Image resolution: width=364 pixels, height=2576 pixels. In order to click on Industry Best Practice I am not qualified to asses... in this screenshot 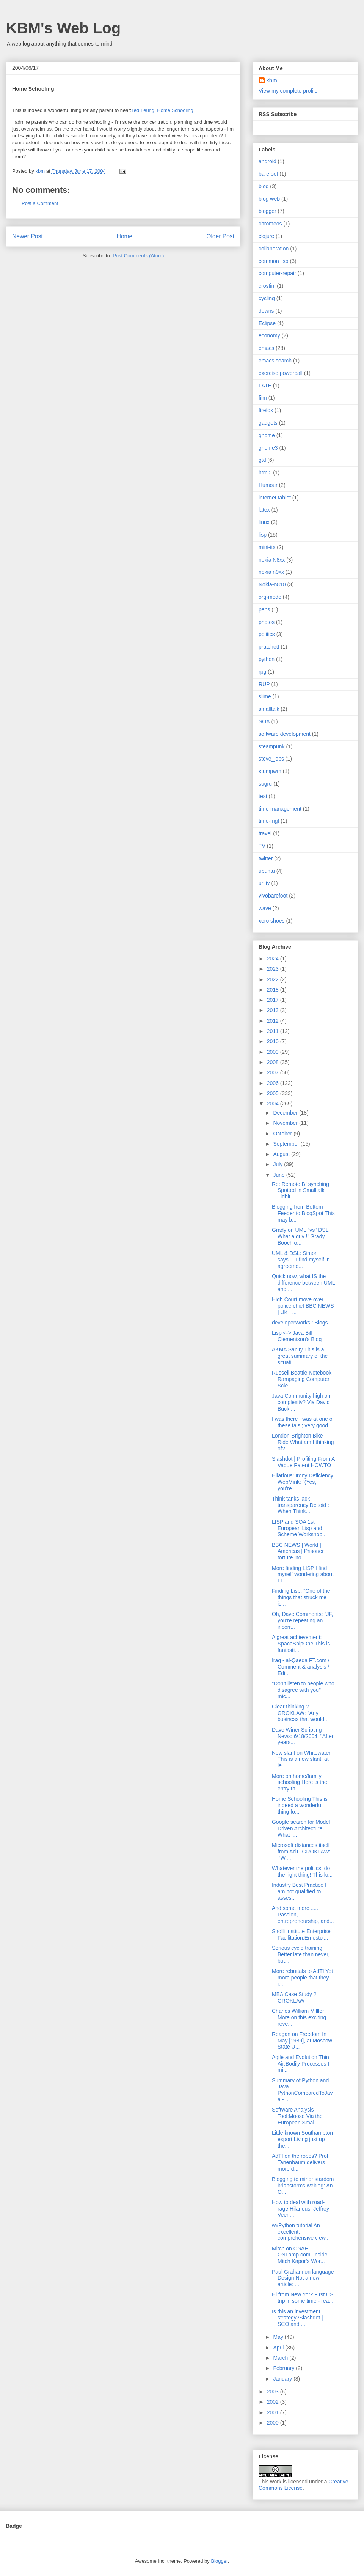, I will do `click(299, 1891)`.